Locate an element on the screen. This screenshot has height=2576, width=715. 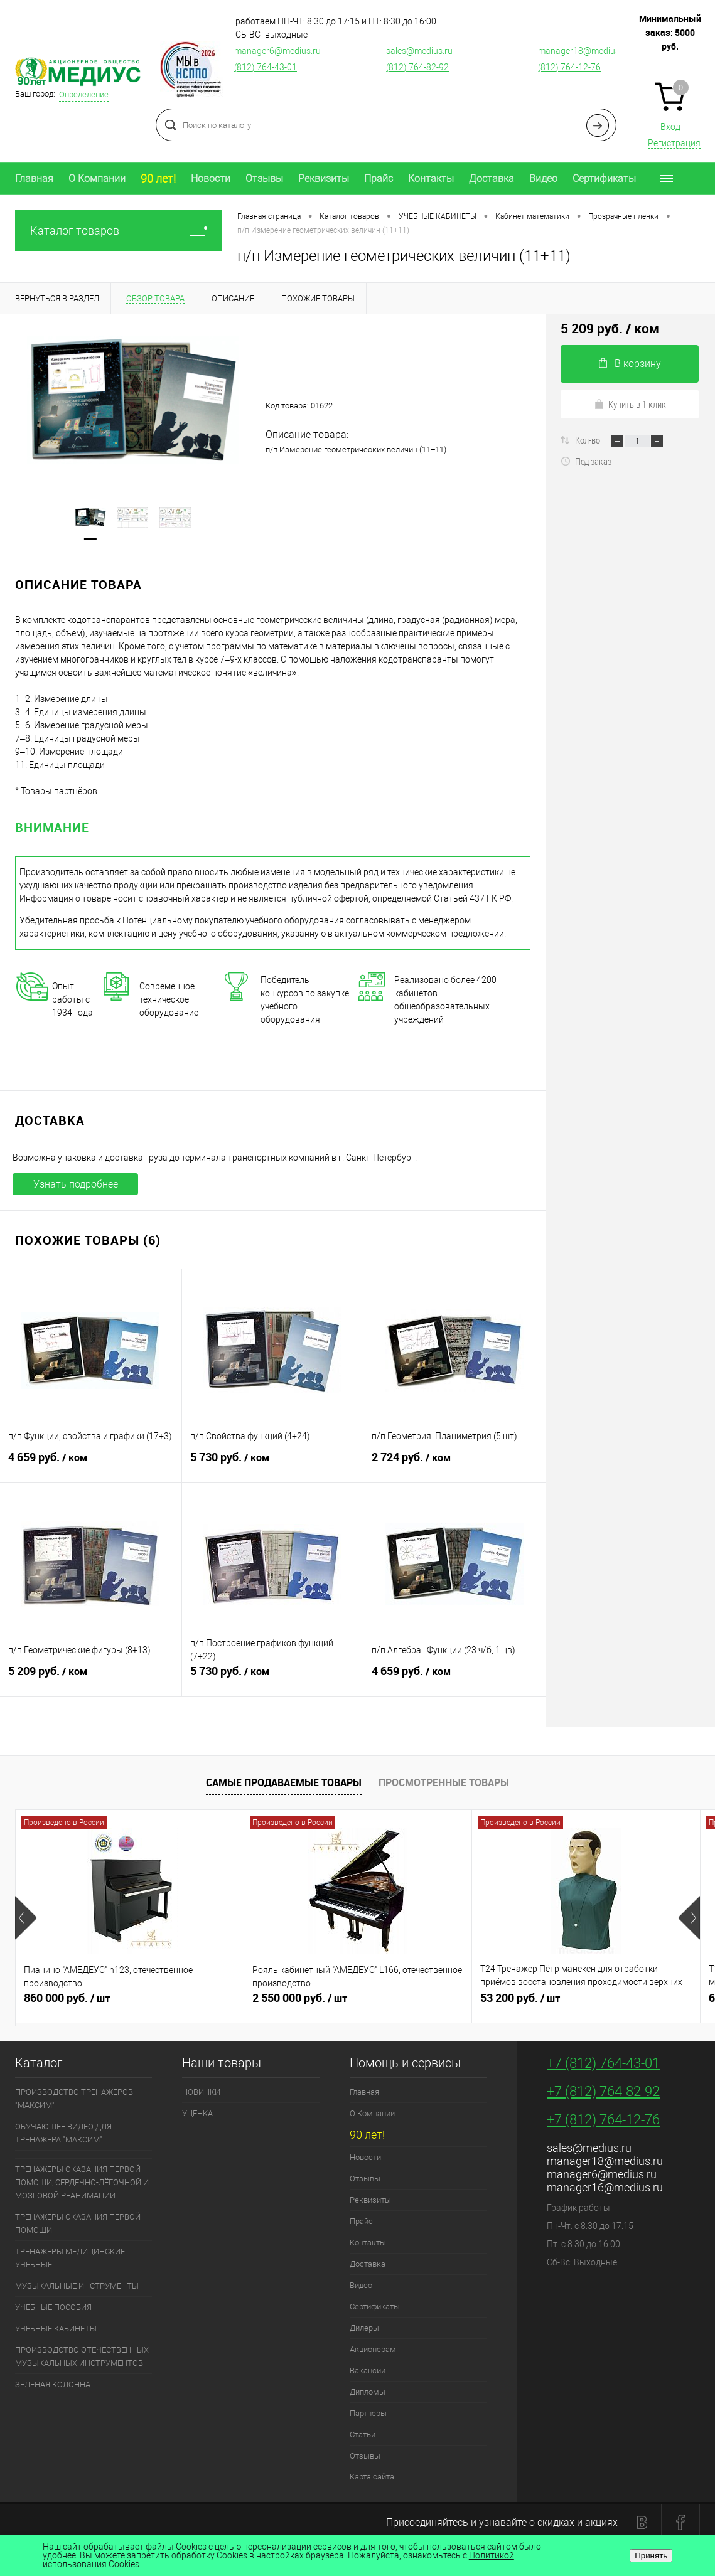
ПРОИЗВОДСТВО ТРЕНАЖЕРОВ "МАКСИМ" is located at coordinates (74, 2098).